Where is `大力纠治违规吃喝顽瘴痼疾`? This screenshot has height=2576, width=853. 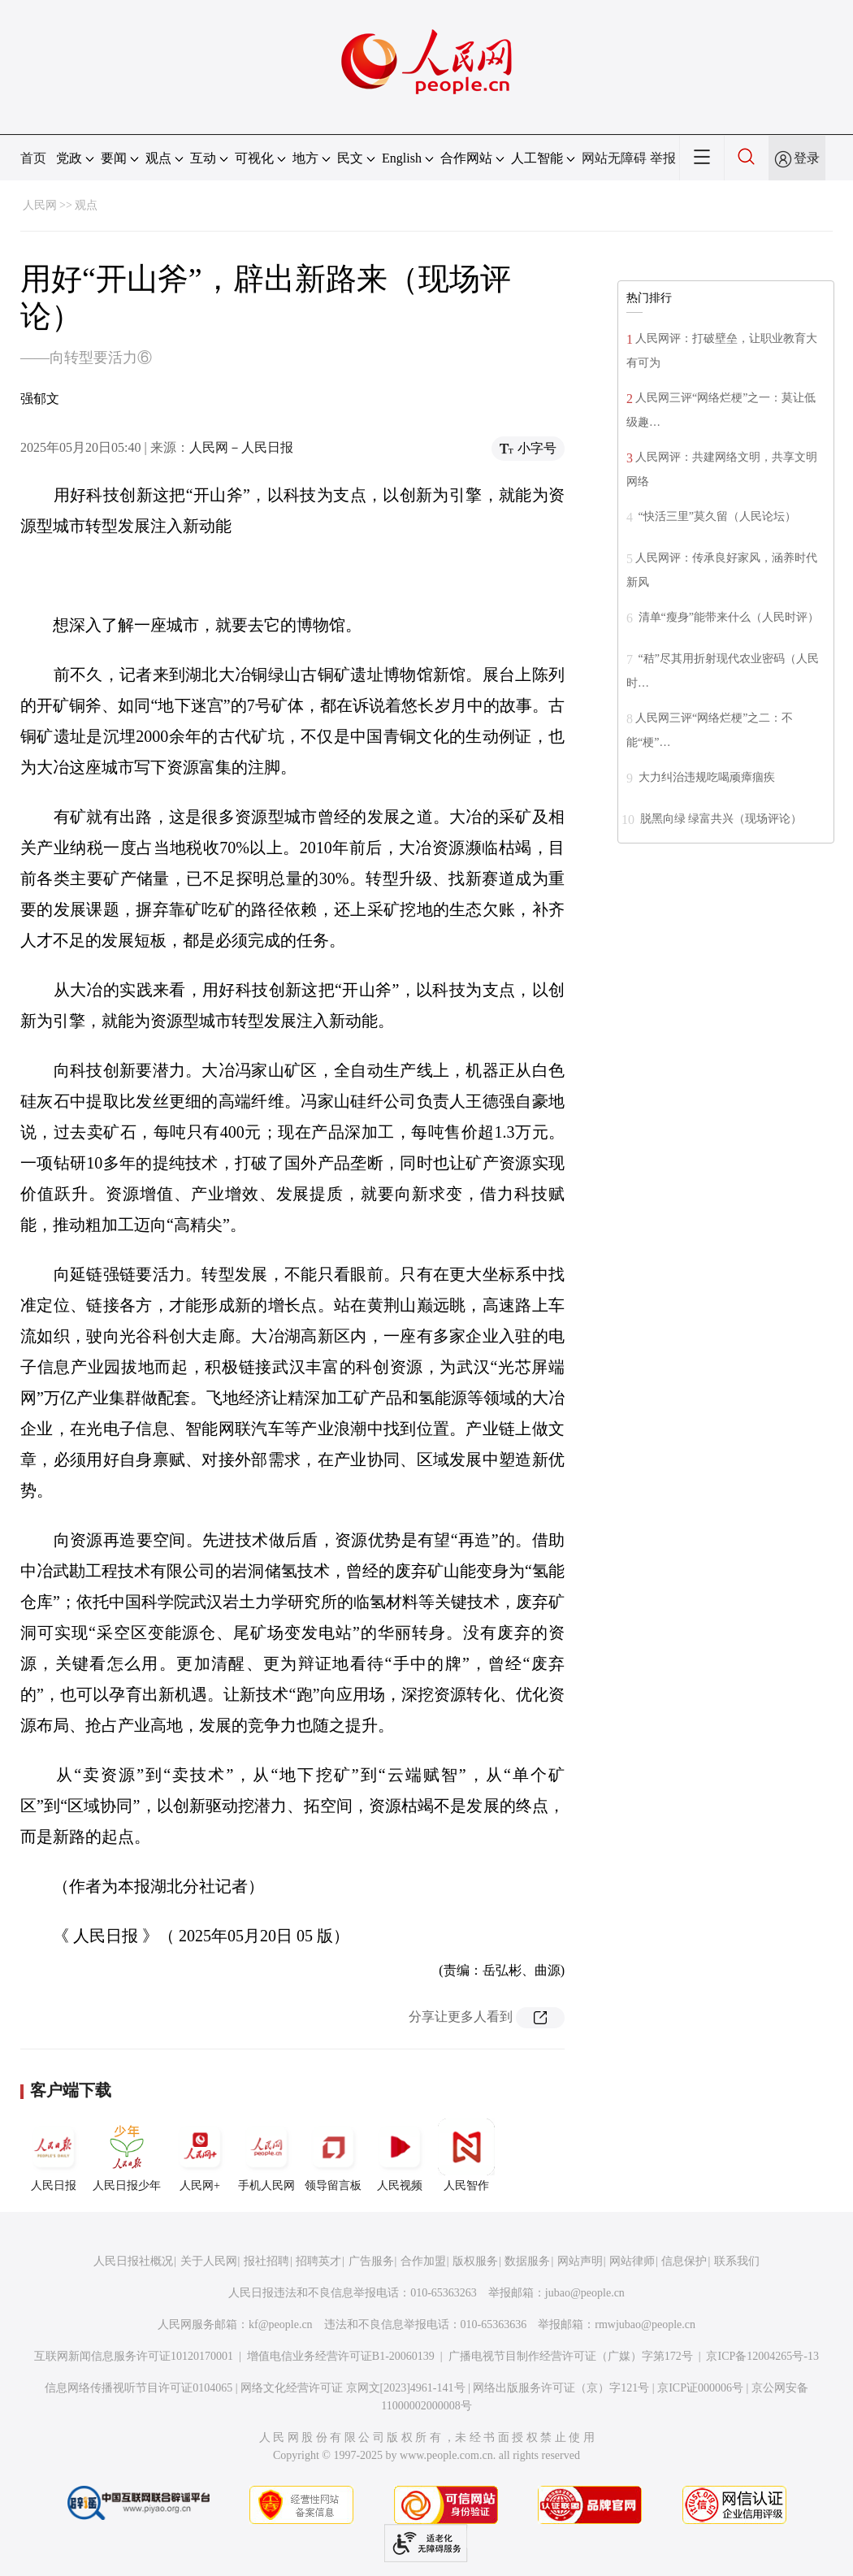 大力纠治违规吃喝顽瘴痼疾 is located at coordinates (705, 777).